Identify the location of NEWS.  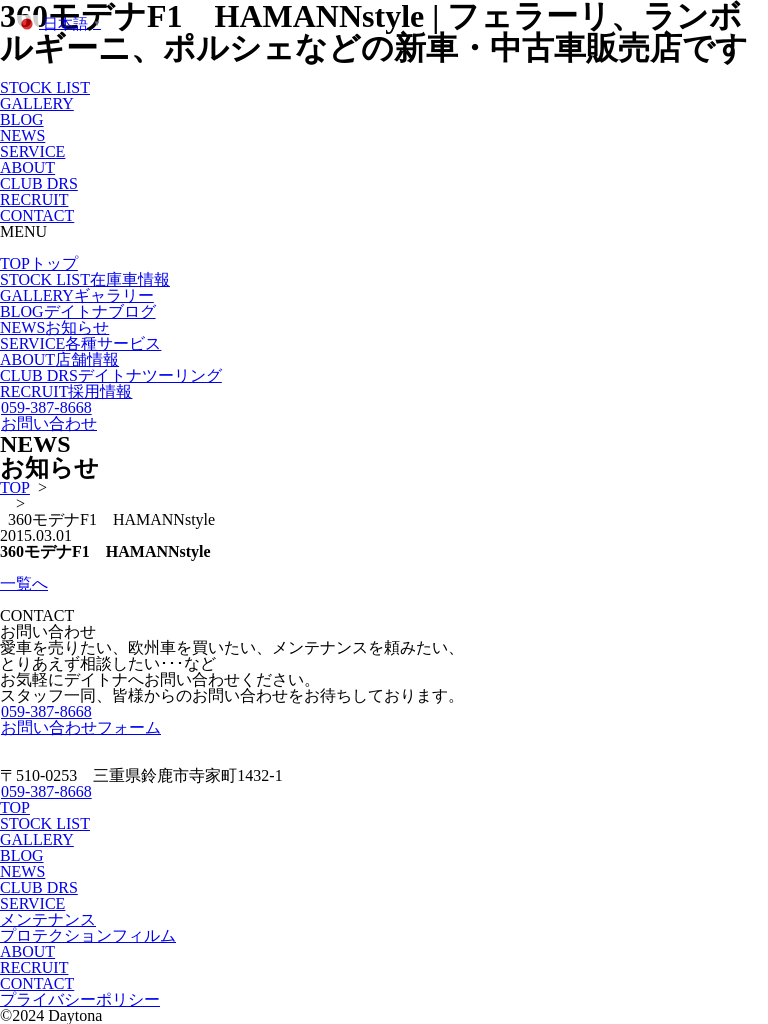
(22, 135).